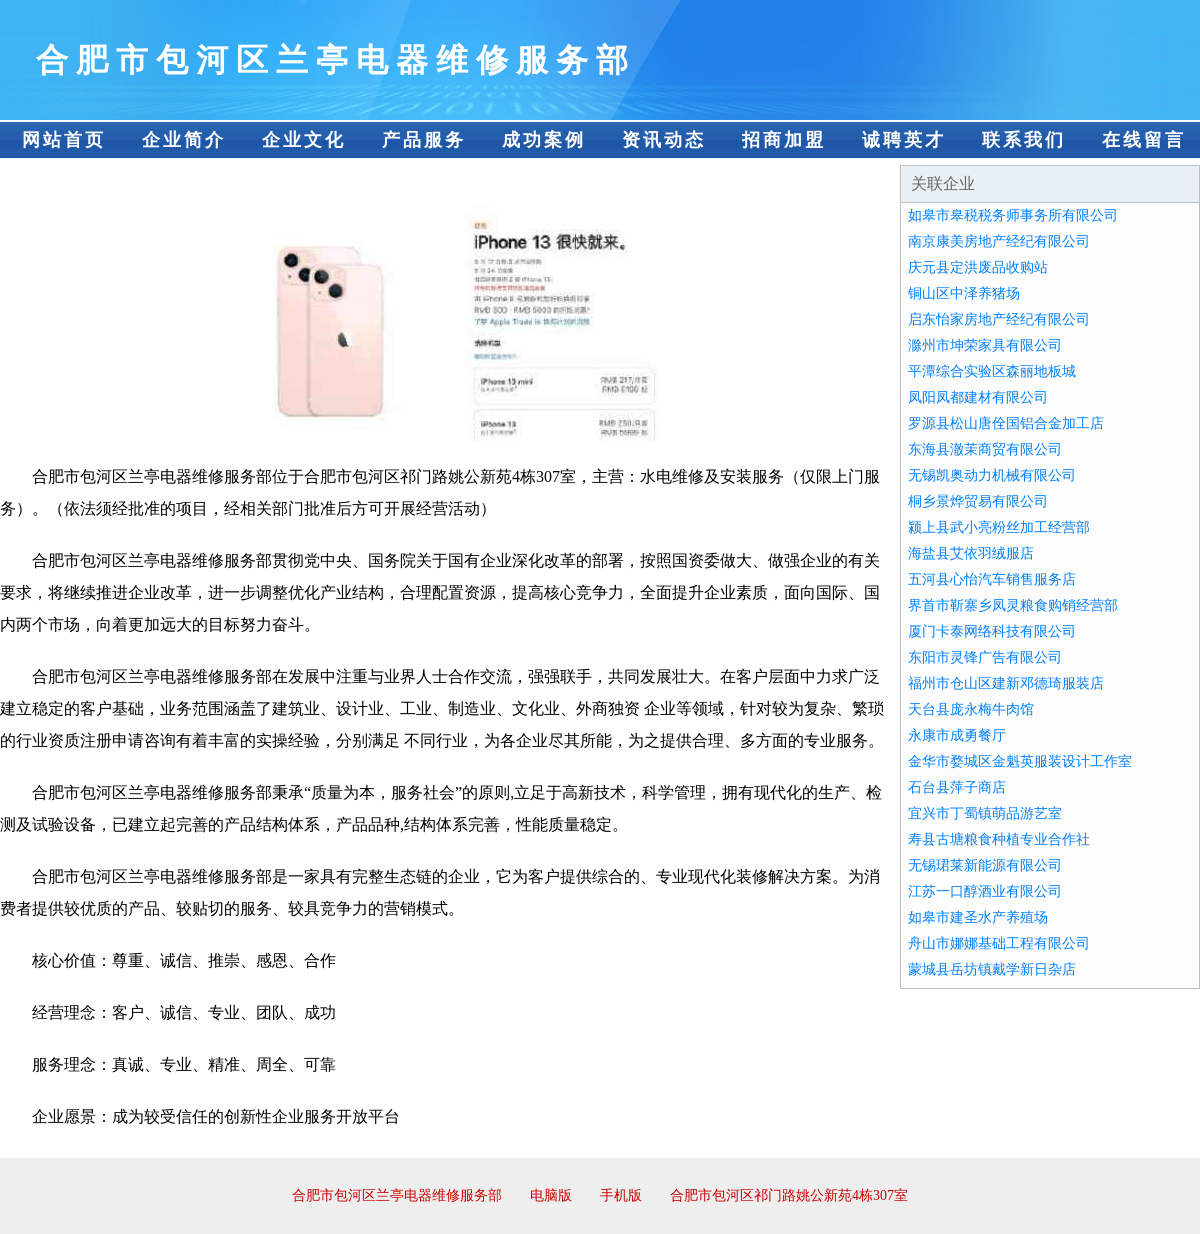 This screenshot has height=1234, width=1200. I want to click on 资讯动态, so click(664, 140).